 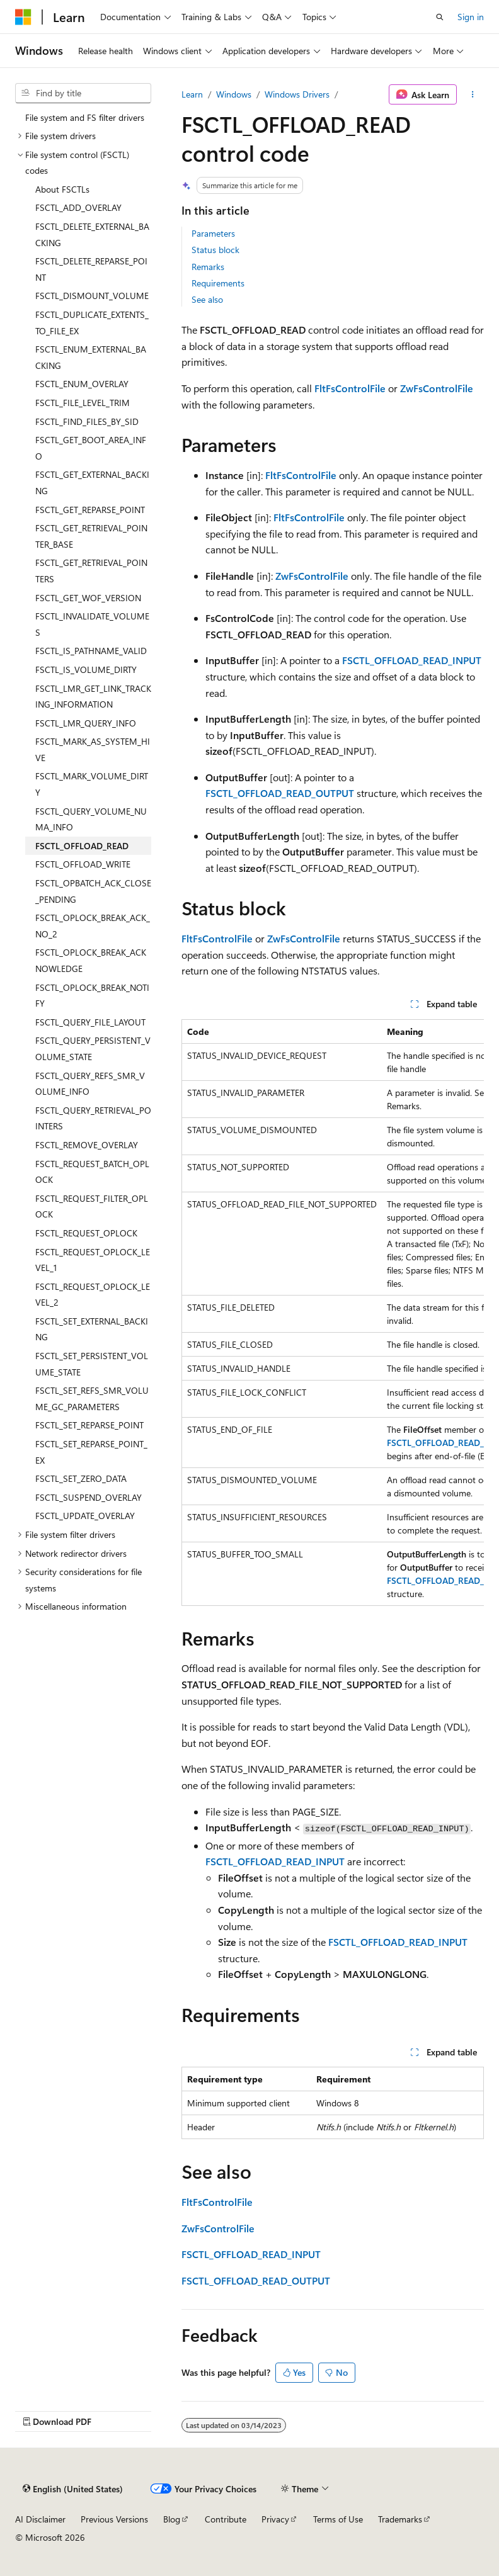 I want to click on Parameters, so click(x=213, y=233).